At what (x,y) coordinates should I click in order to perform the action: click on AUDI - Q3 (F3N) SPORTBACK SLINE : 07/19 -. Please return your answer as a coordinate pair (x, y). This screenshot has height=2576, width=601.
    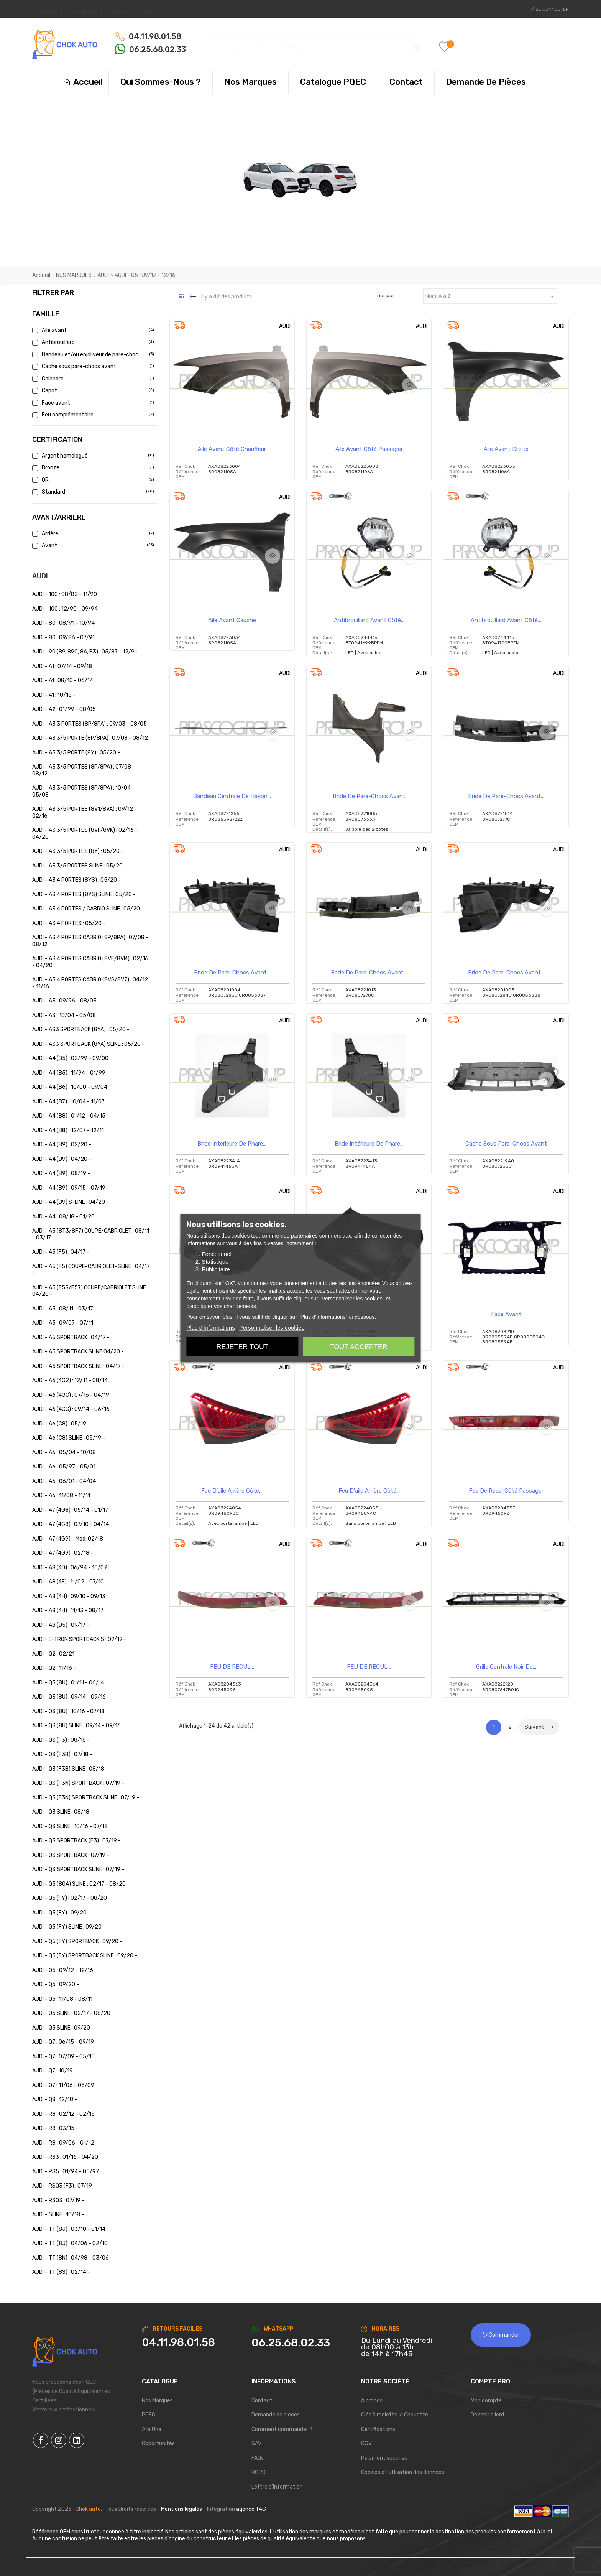
    Looking at the image, I should click on (85, 1797).